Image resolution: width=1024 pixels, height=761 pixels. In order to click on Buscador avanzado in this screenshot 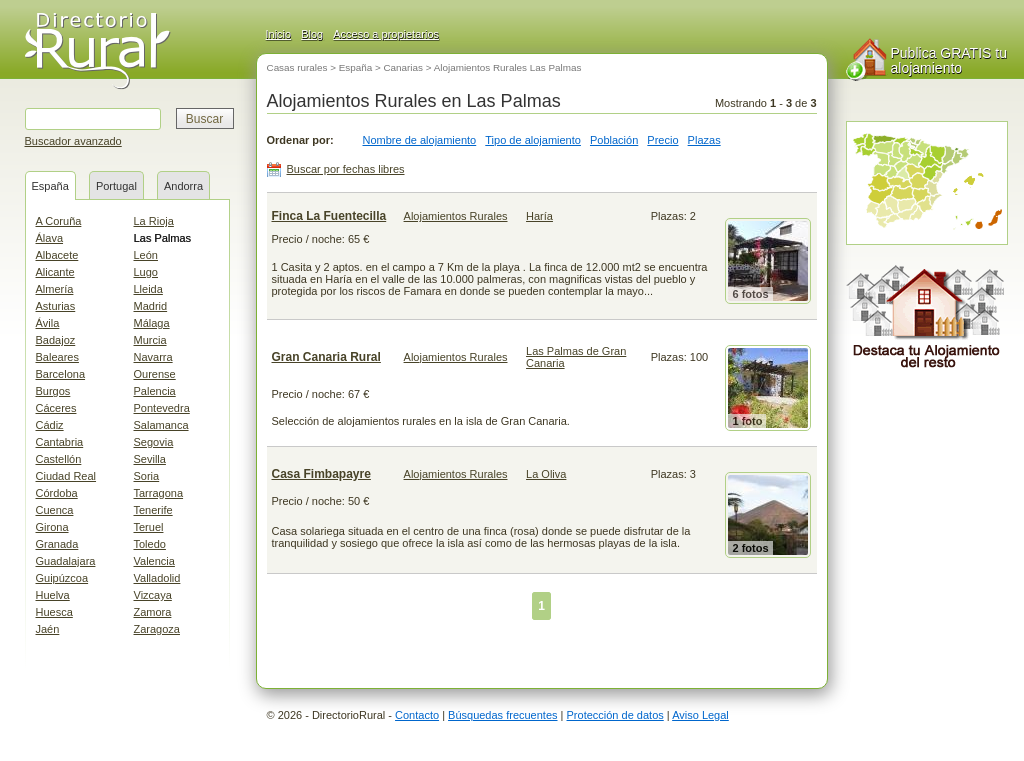, I will do `click(73, 141)`.